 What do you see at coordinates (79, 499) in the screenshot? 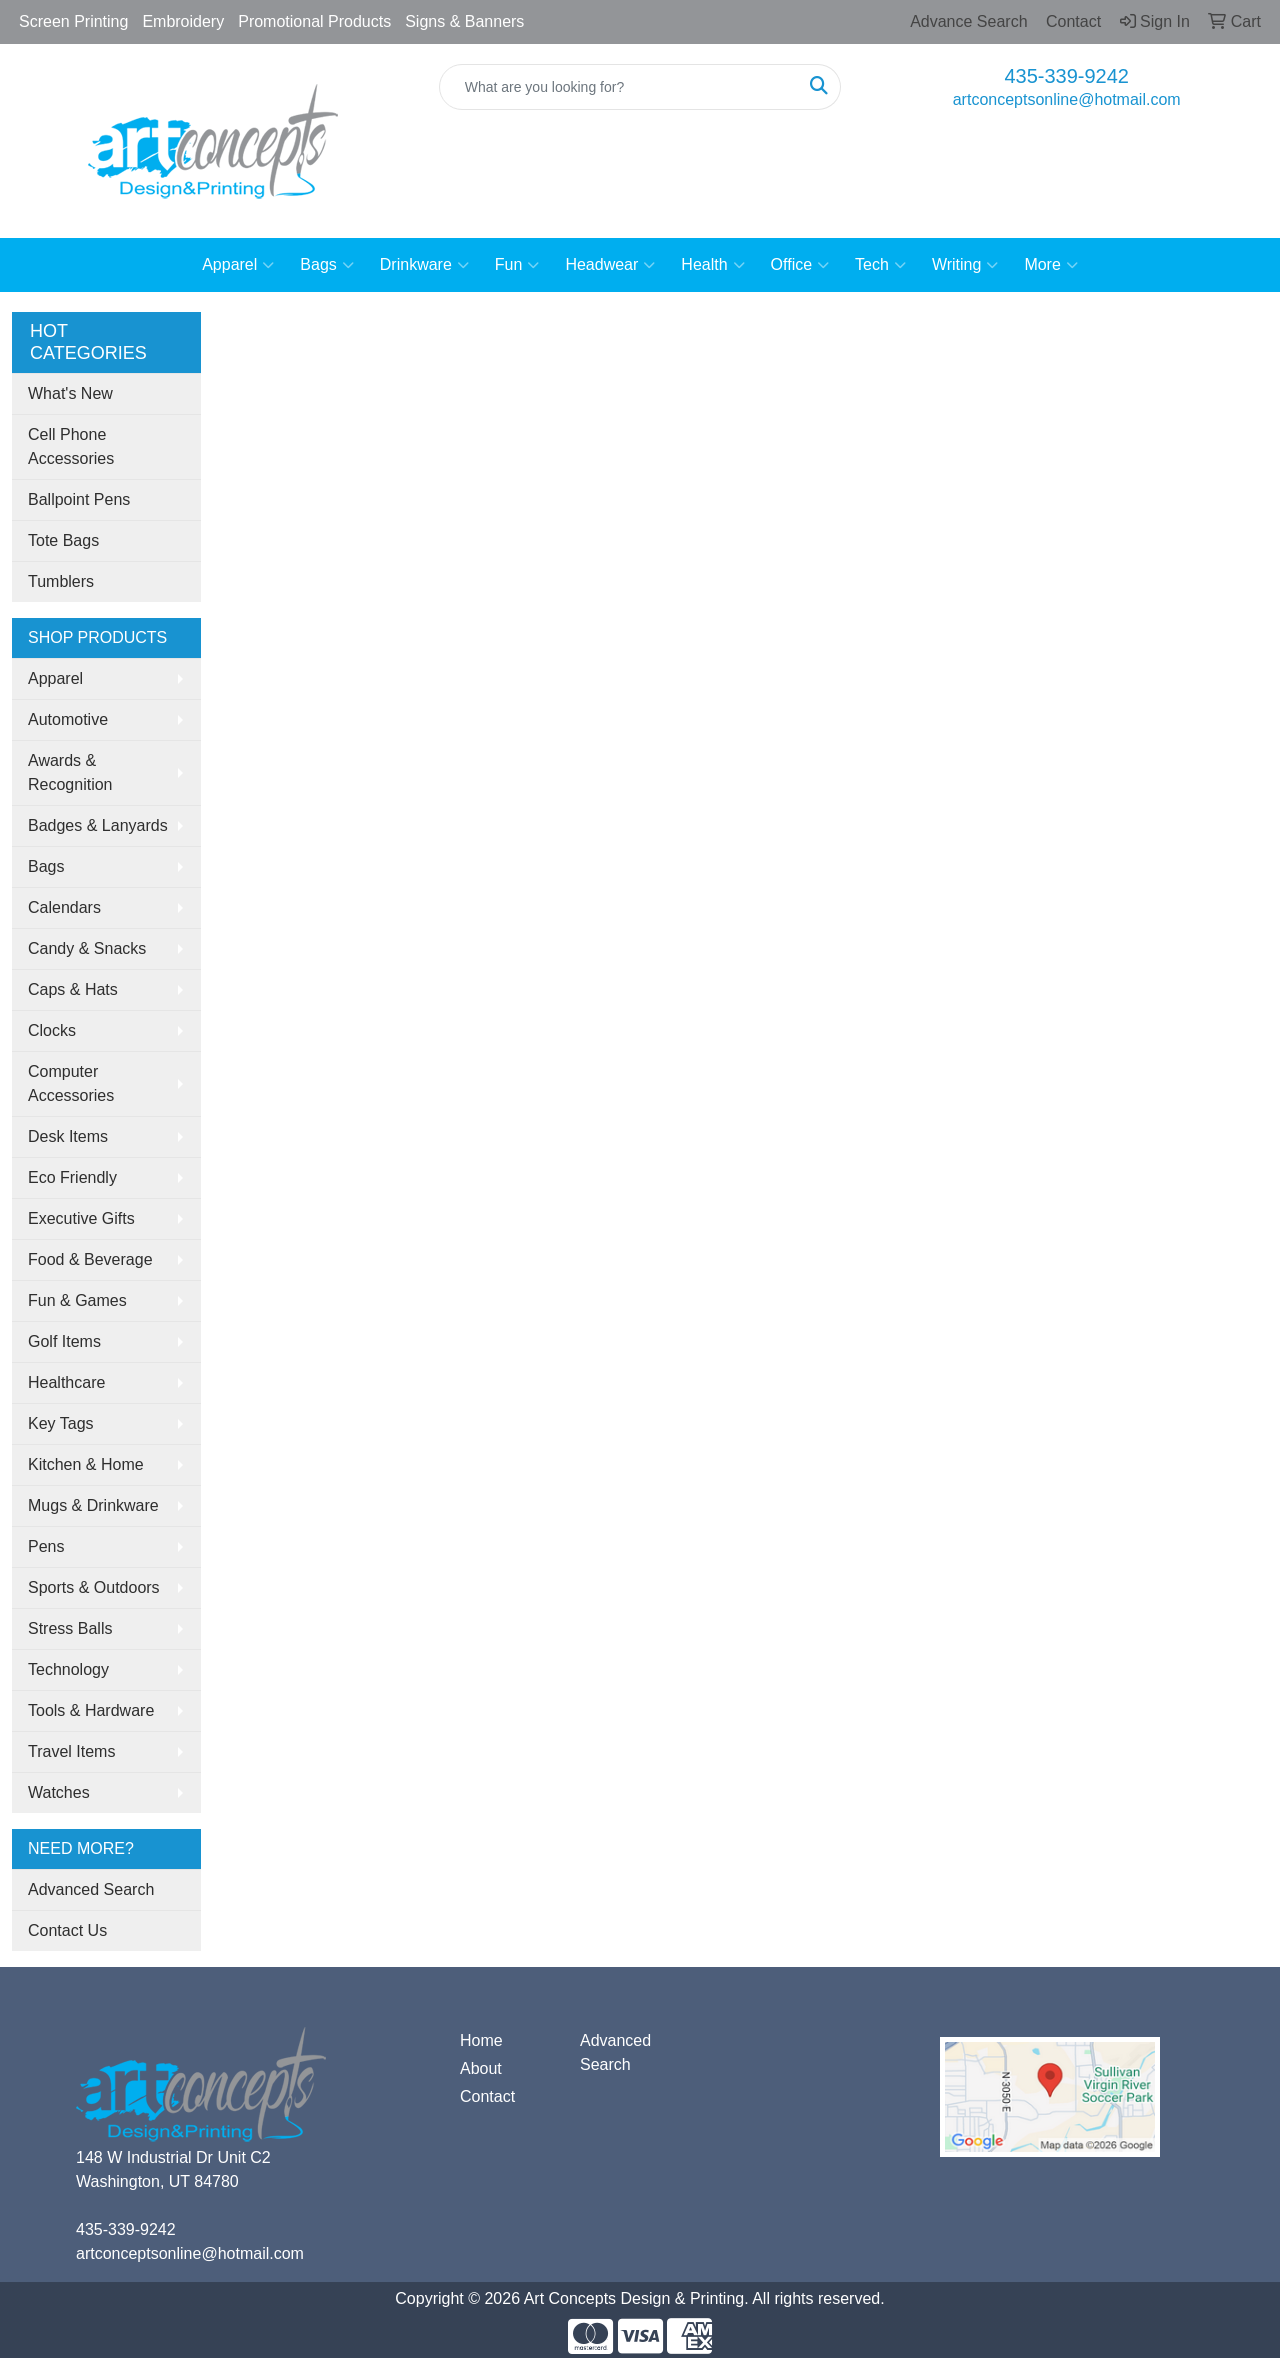
I see `Ballpoint Pens` at bounding box center [79, 499].